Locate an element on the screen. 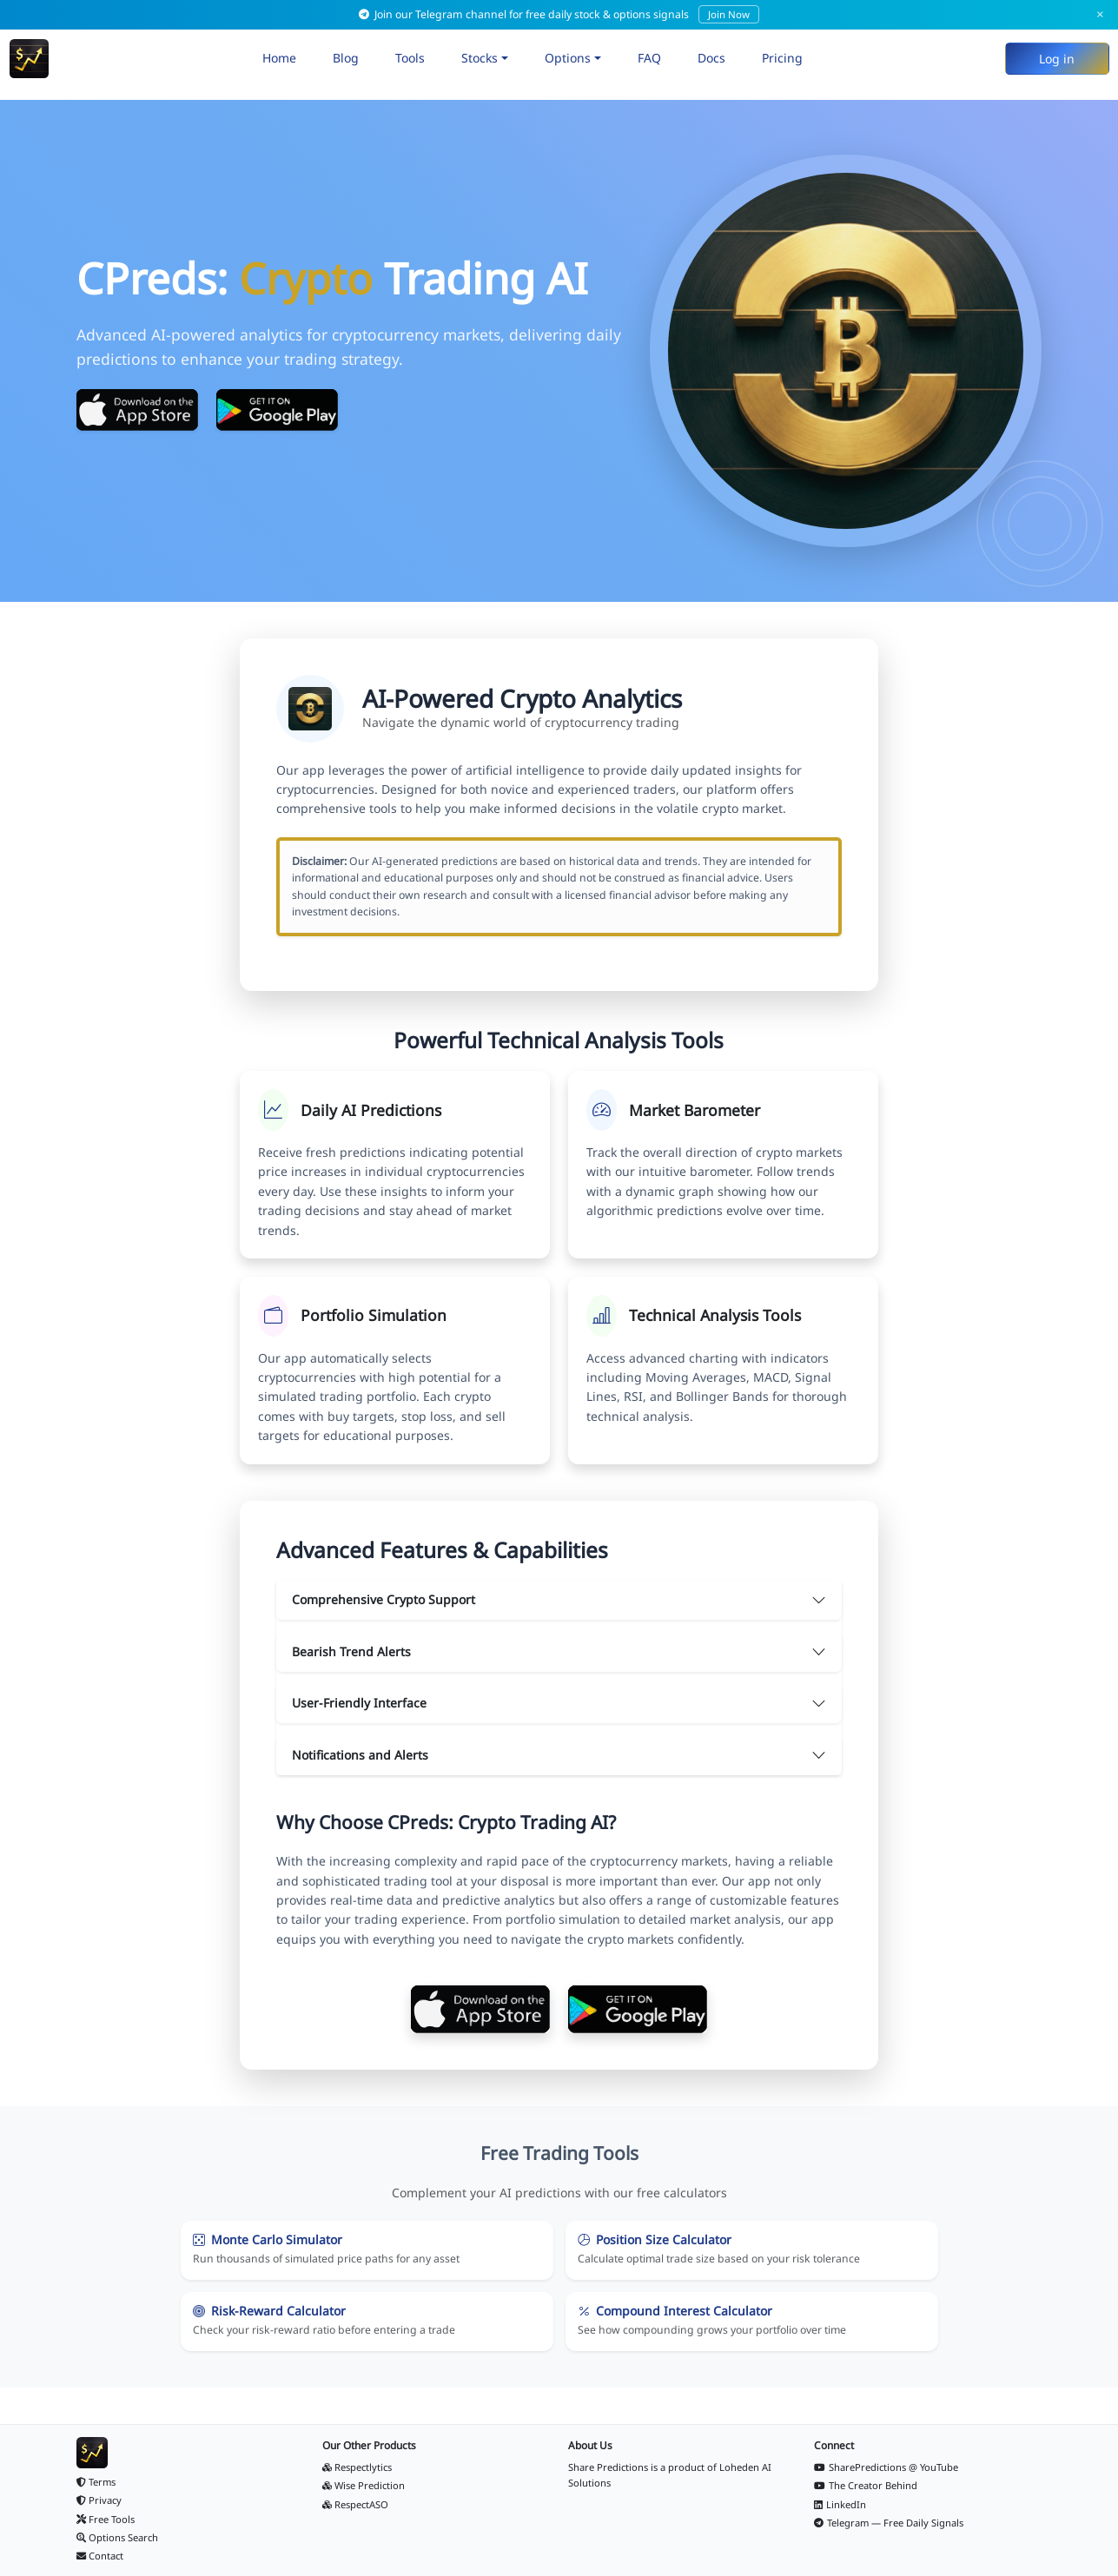 This screenshot has width=1118, height=2576. Join our Telegram channel for free daily stock & options signals is located at coordinates (559, 14).